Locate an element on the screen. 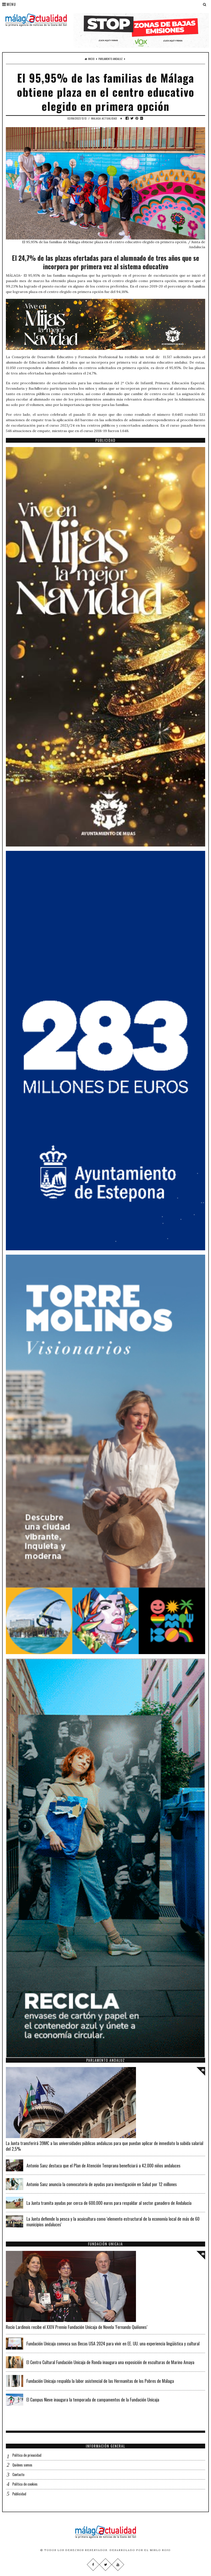  Fundación Unicaja convoca sus Becas USA 2024 para vivir en EE. UU. una experiencia lingüística y cultural is located at coordinates (113, 2343).